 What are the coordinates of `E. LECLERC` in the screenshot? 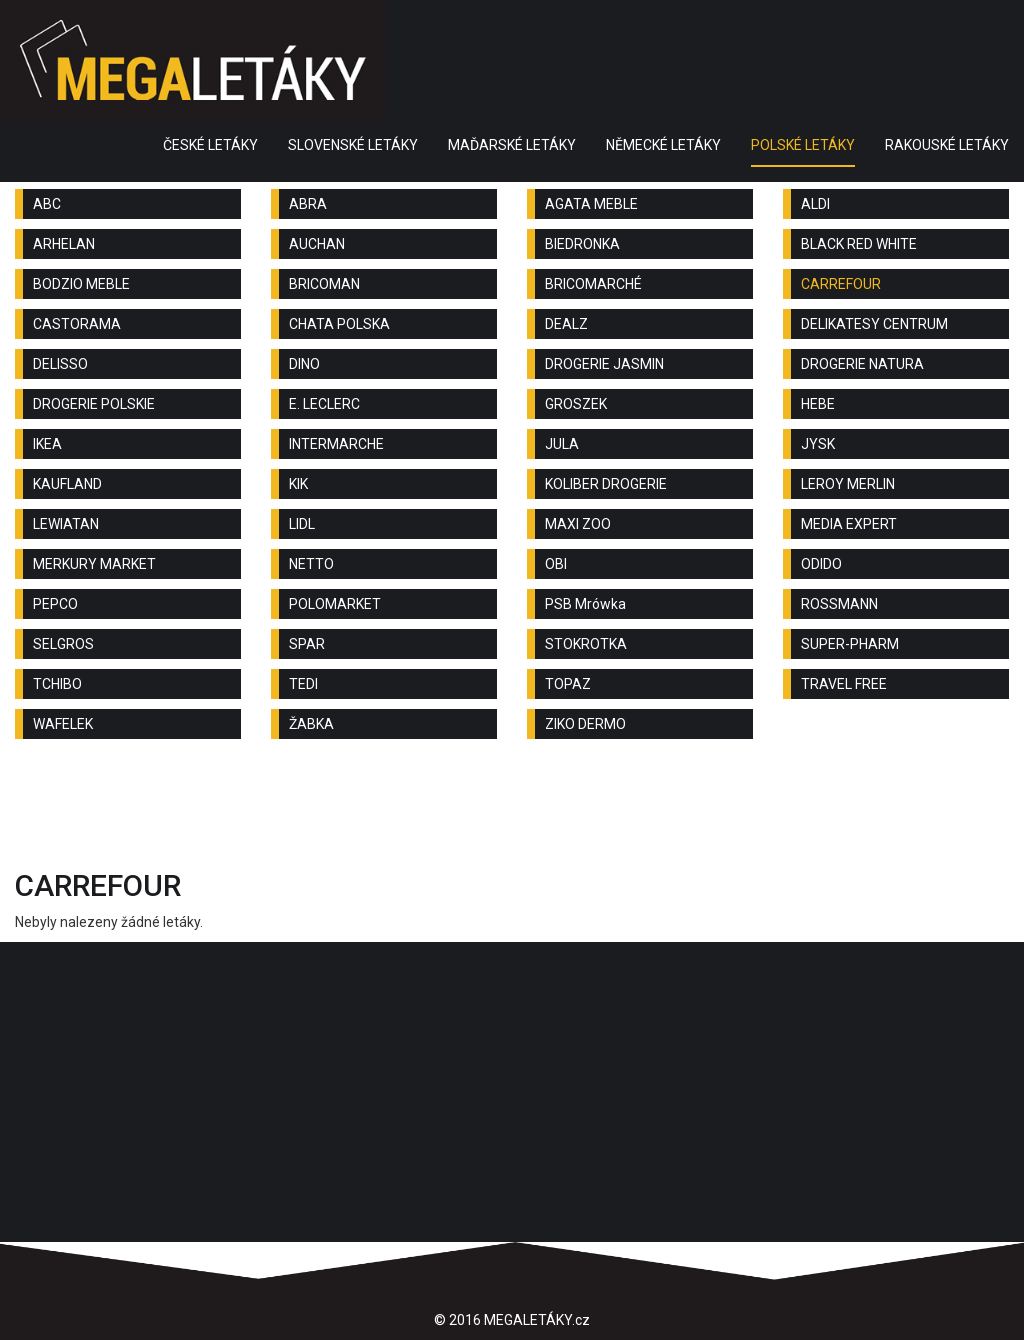 It's located at (324, 404).